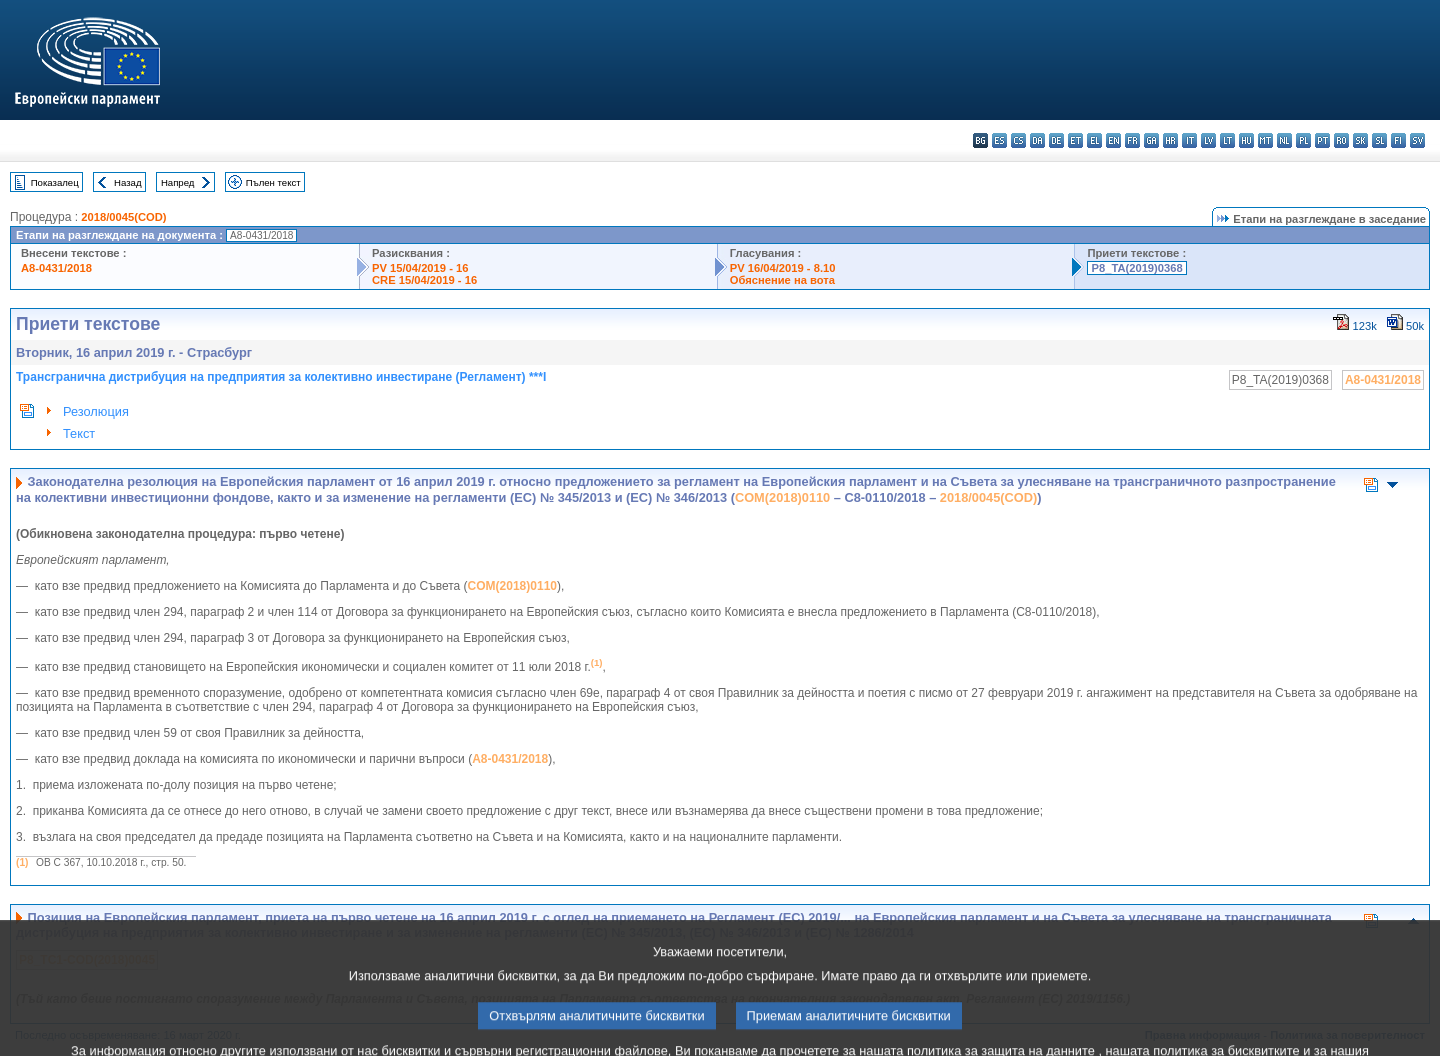 The width and height of the screenshot is (1440, 1056). I want to click on hr - hrvatski, so click(1170, 140).